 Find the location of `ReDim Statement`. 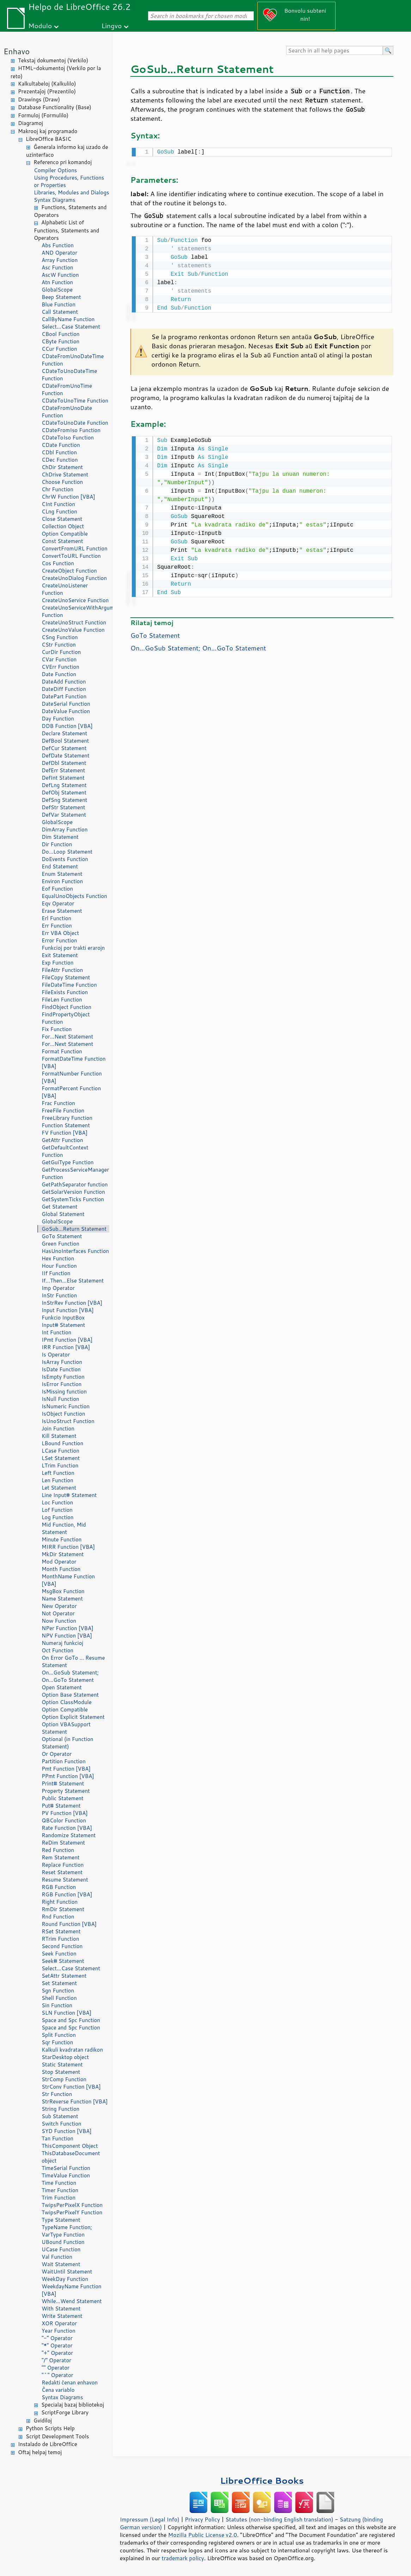

ReDim Statement is located at coordinates (63, 1842).